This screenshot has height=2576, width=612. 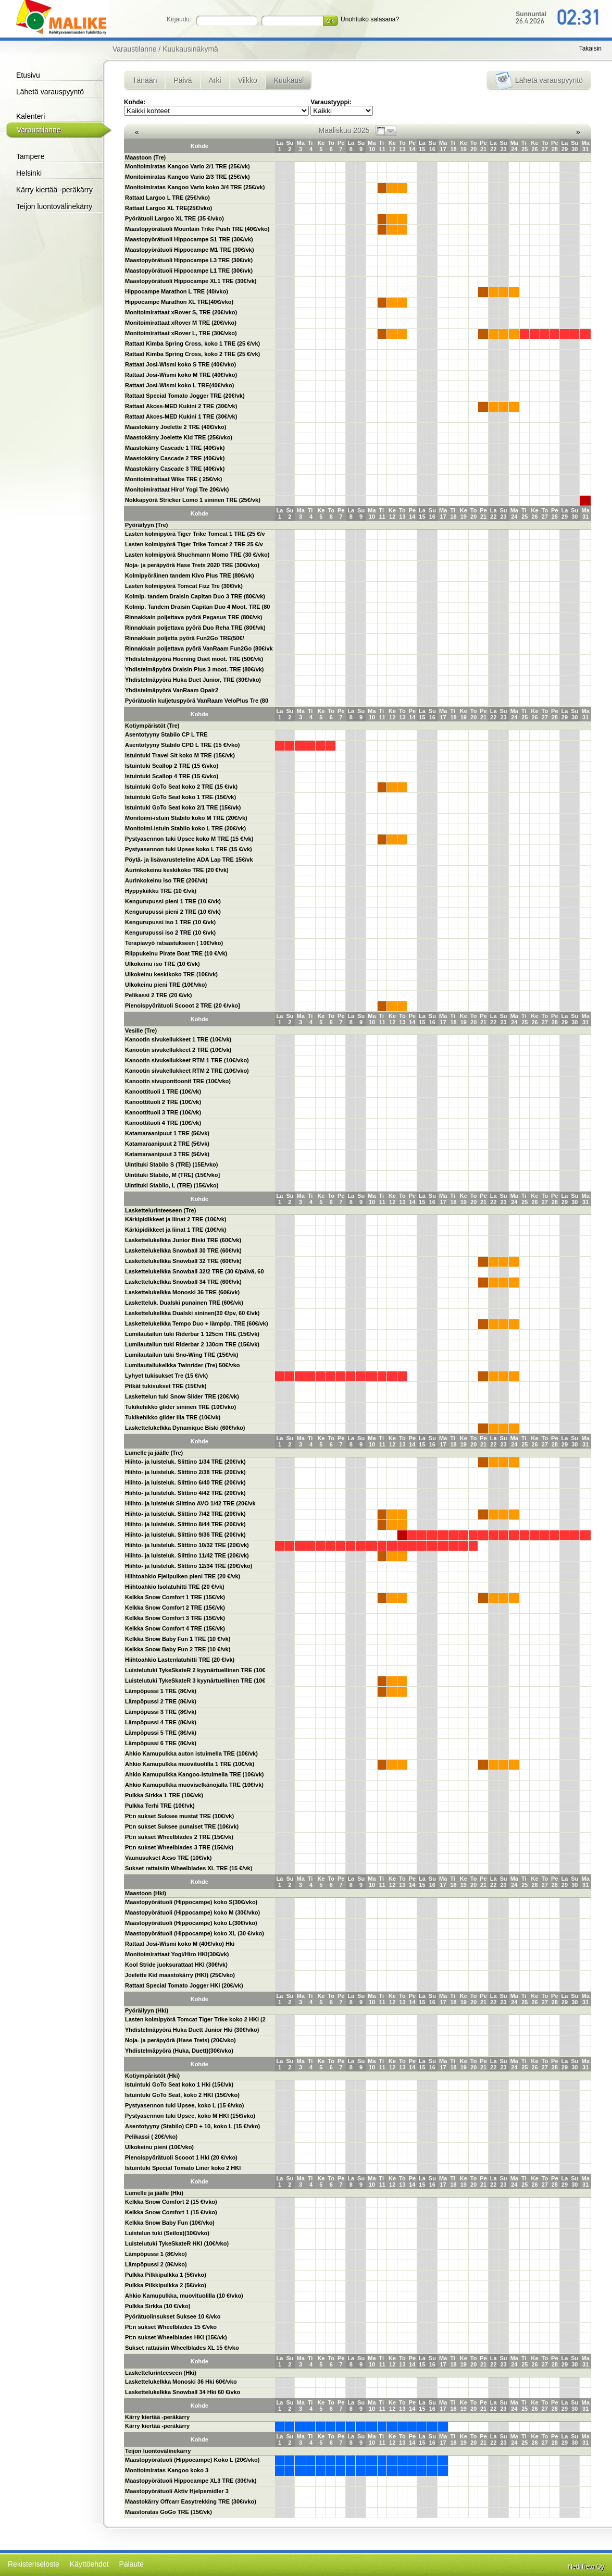 I want to click on Maastopyörätuoli Mountain Trike Push TRE (40€/vko), so click(x=197, y=229).